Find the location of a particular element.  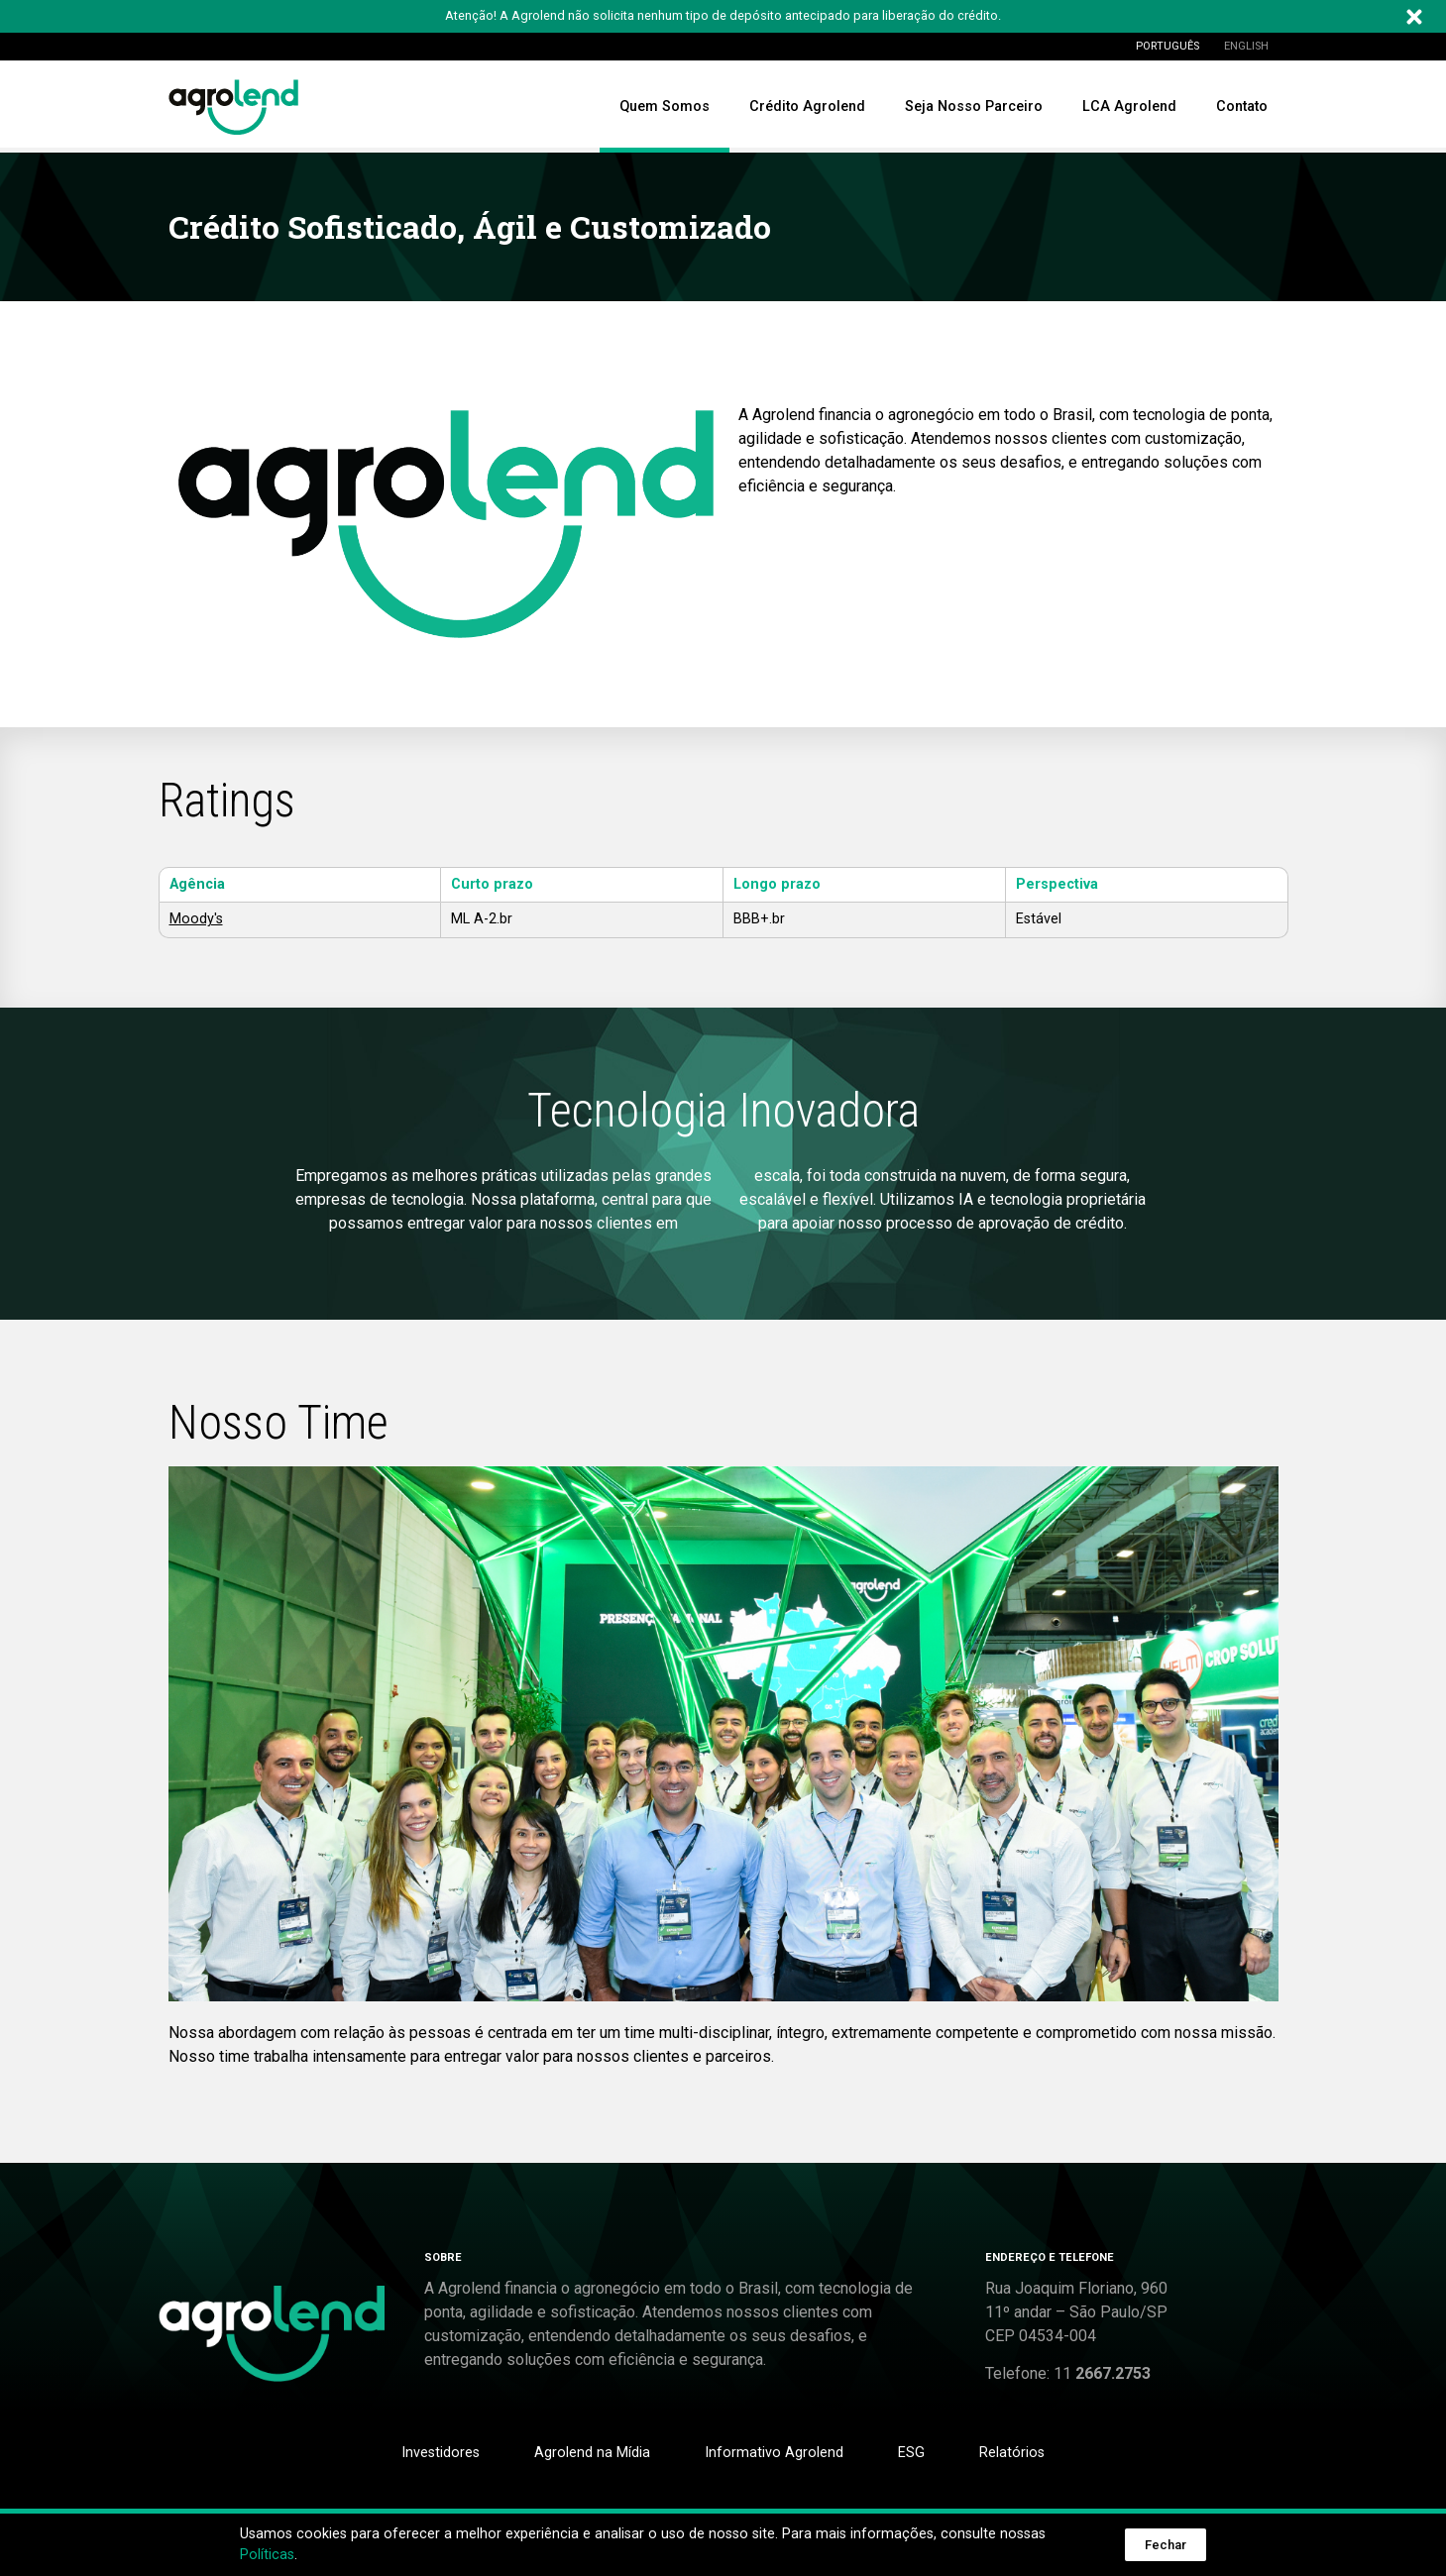

Contato is located at coordinates (1242, 106).